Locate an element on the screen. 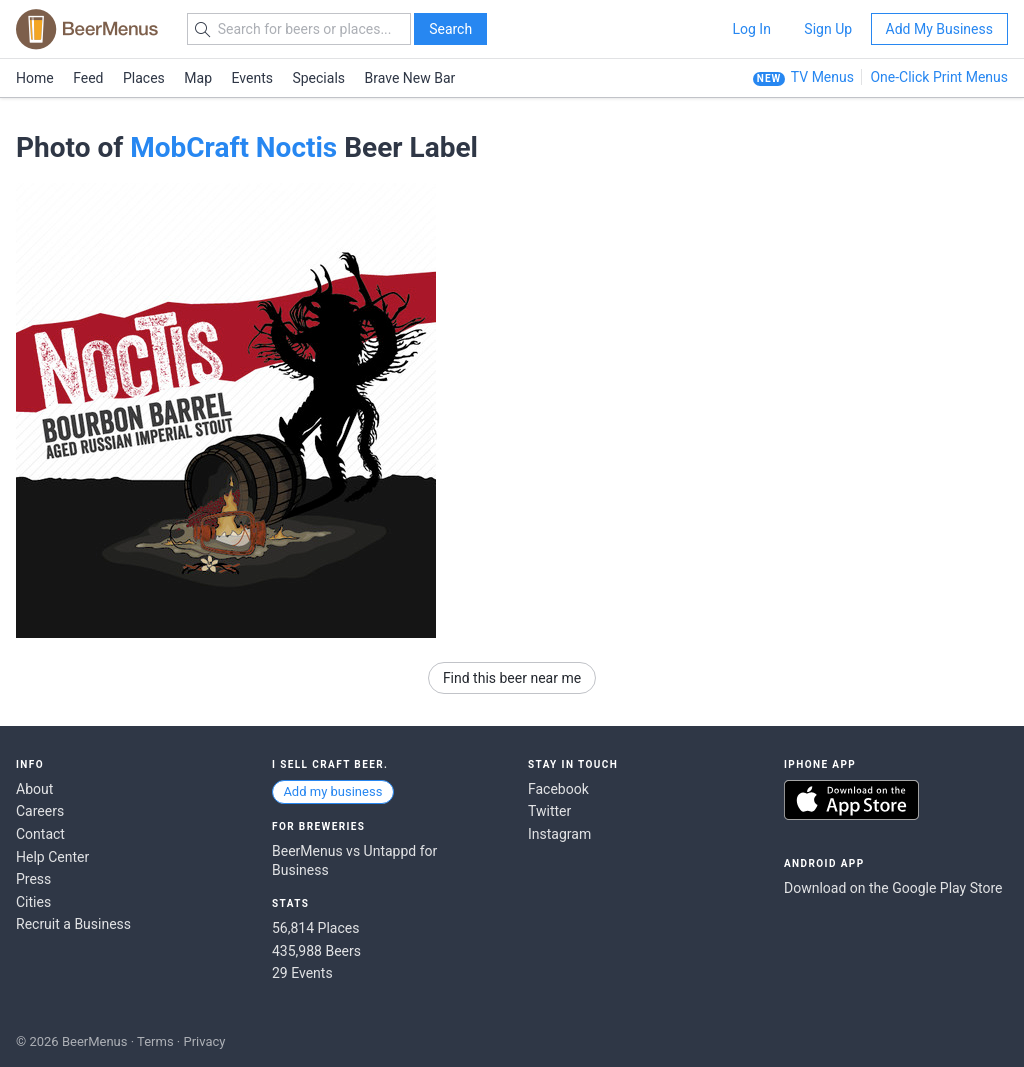 The height and width of the screenshot is (1067, 1024). Terms is located at coordinates (155, 1041).